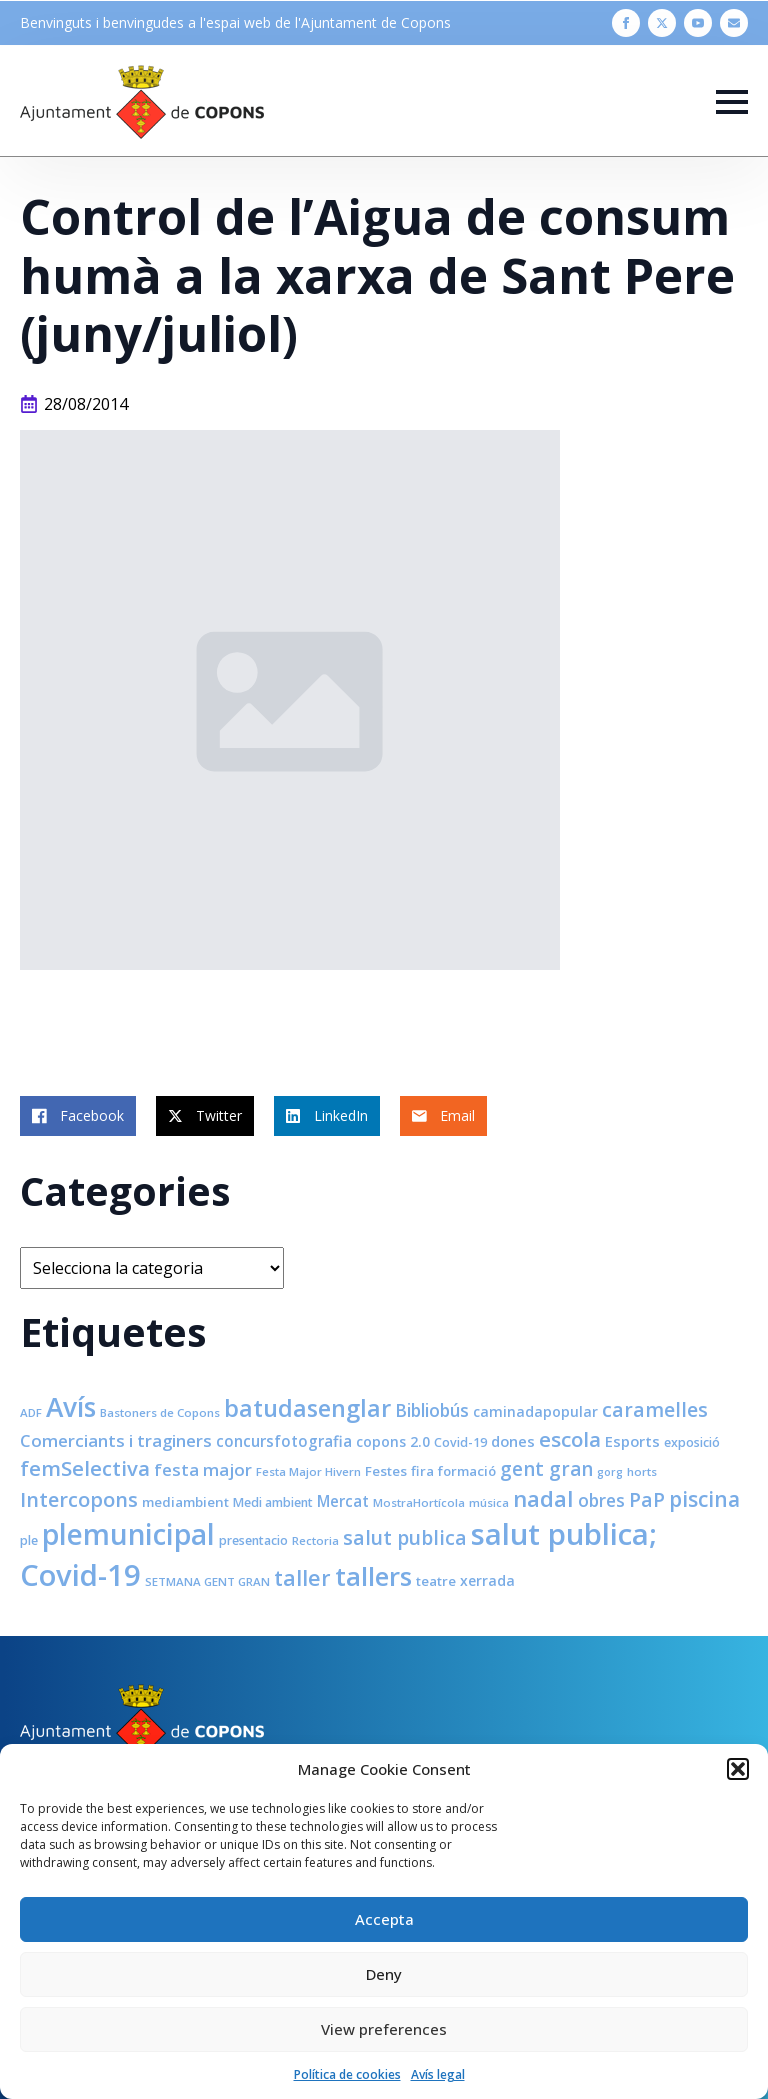  What do you see at coordinates (734, 23) in the screenshot?
I see `[custom]` at bounding box center [734, 23].